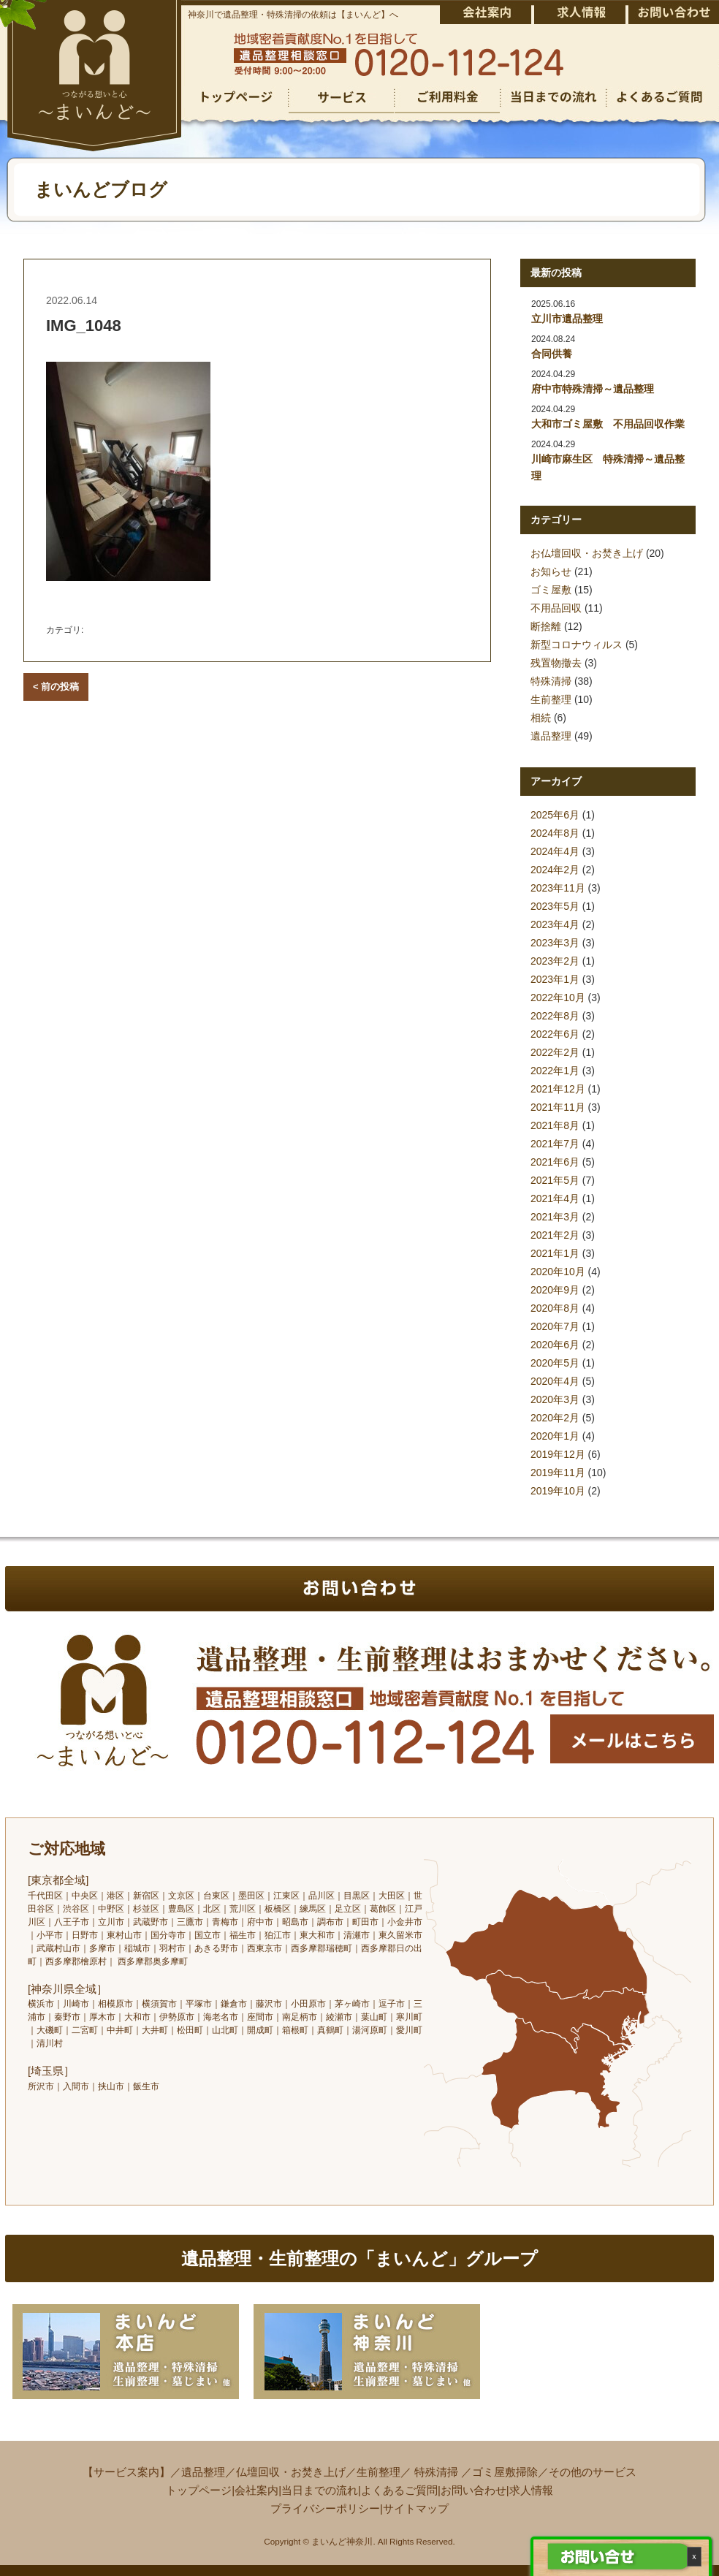  I want to click on 2020年8月, so click(554, 1308).